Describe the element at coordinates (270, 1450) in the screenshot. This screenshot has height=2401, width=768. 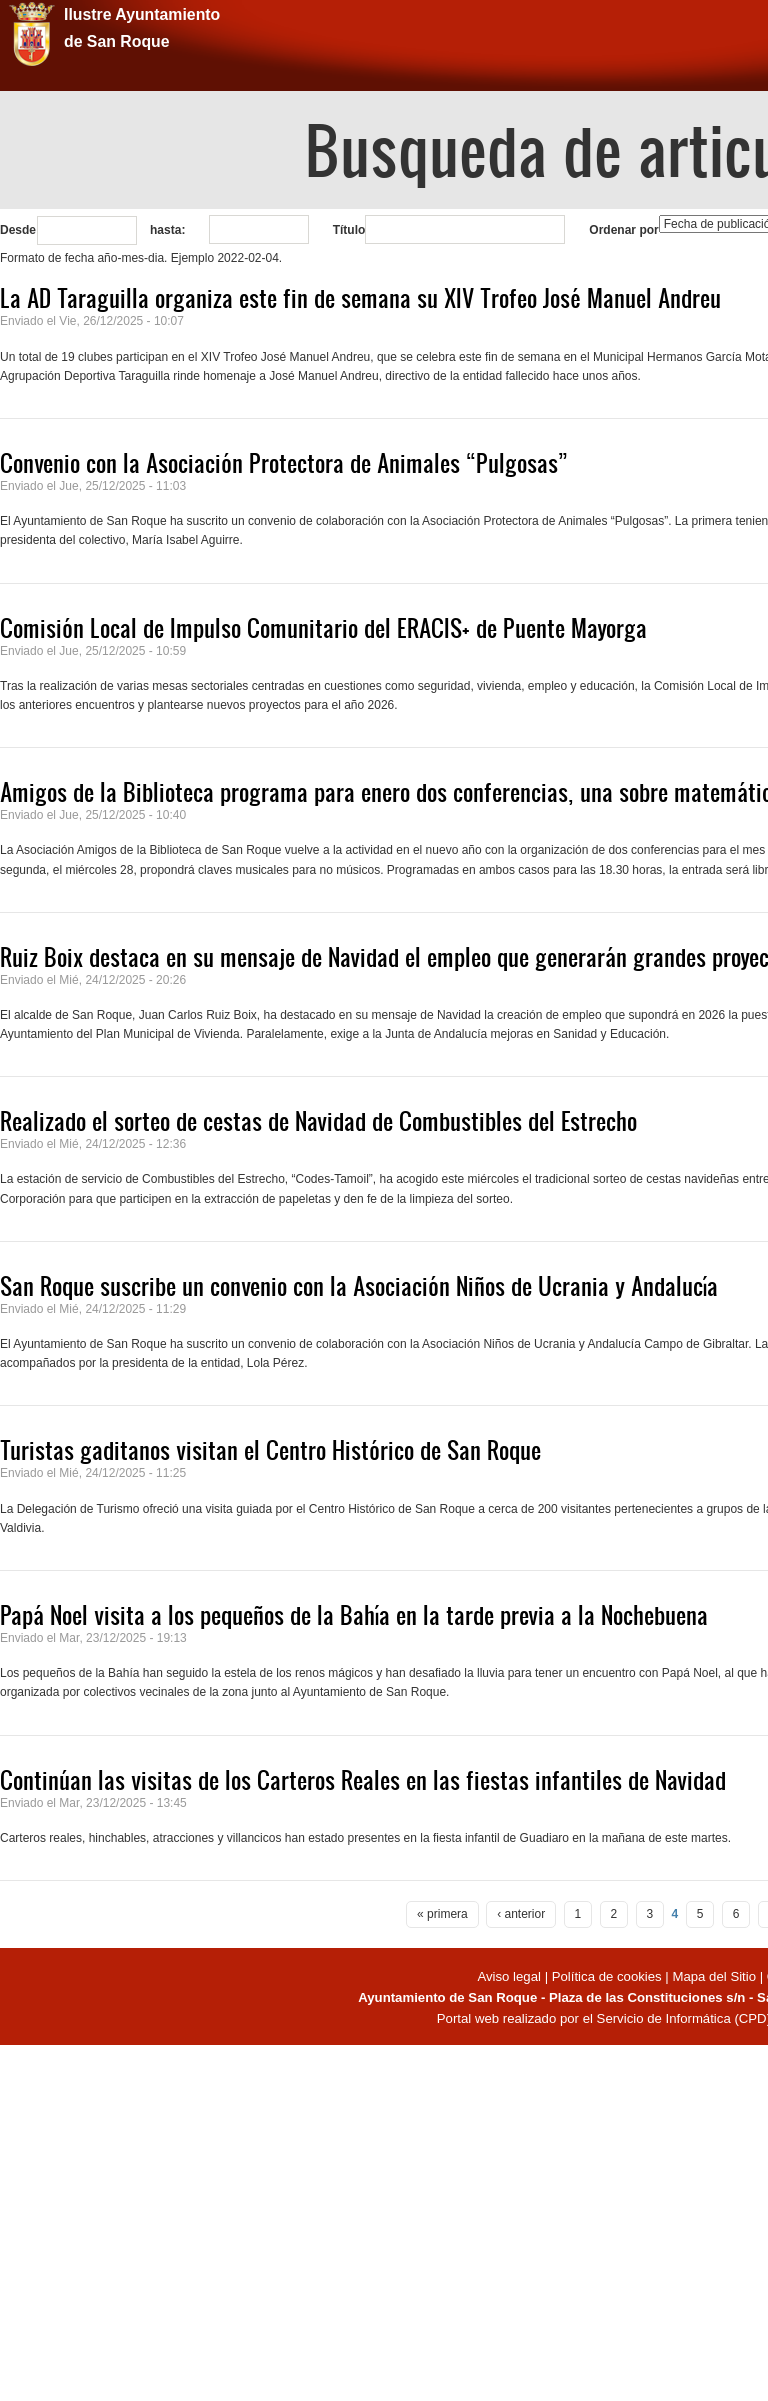
I see `Turistas gaditanos visitan el Centro Histórico de San Roque` at that location.